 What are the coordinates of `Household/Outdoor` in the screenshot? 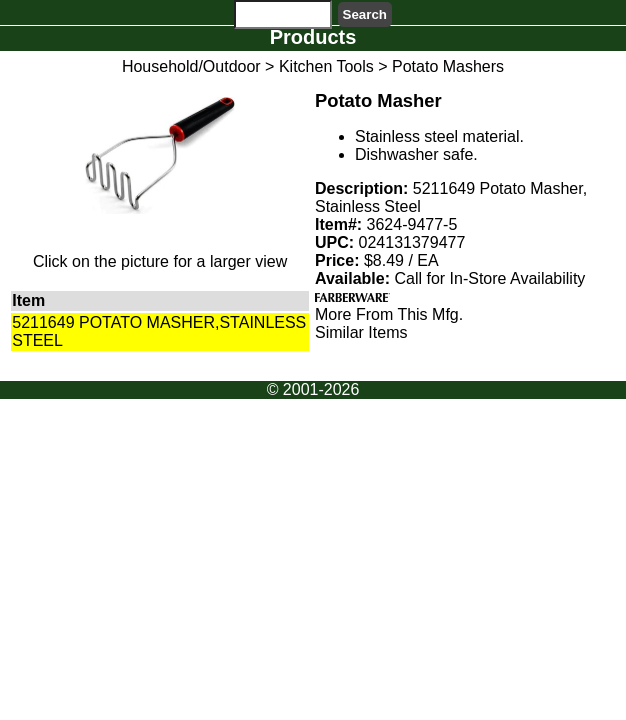 It's located at (191, 66).